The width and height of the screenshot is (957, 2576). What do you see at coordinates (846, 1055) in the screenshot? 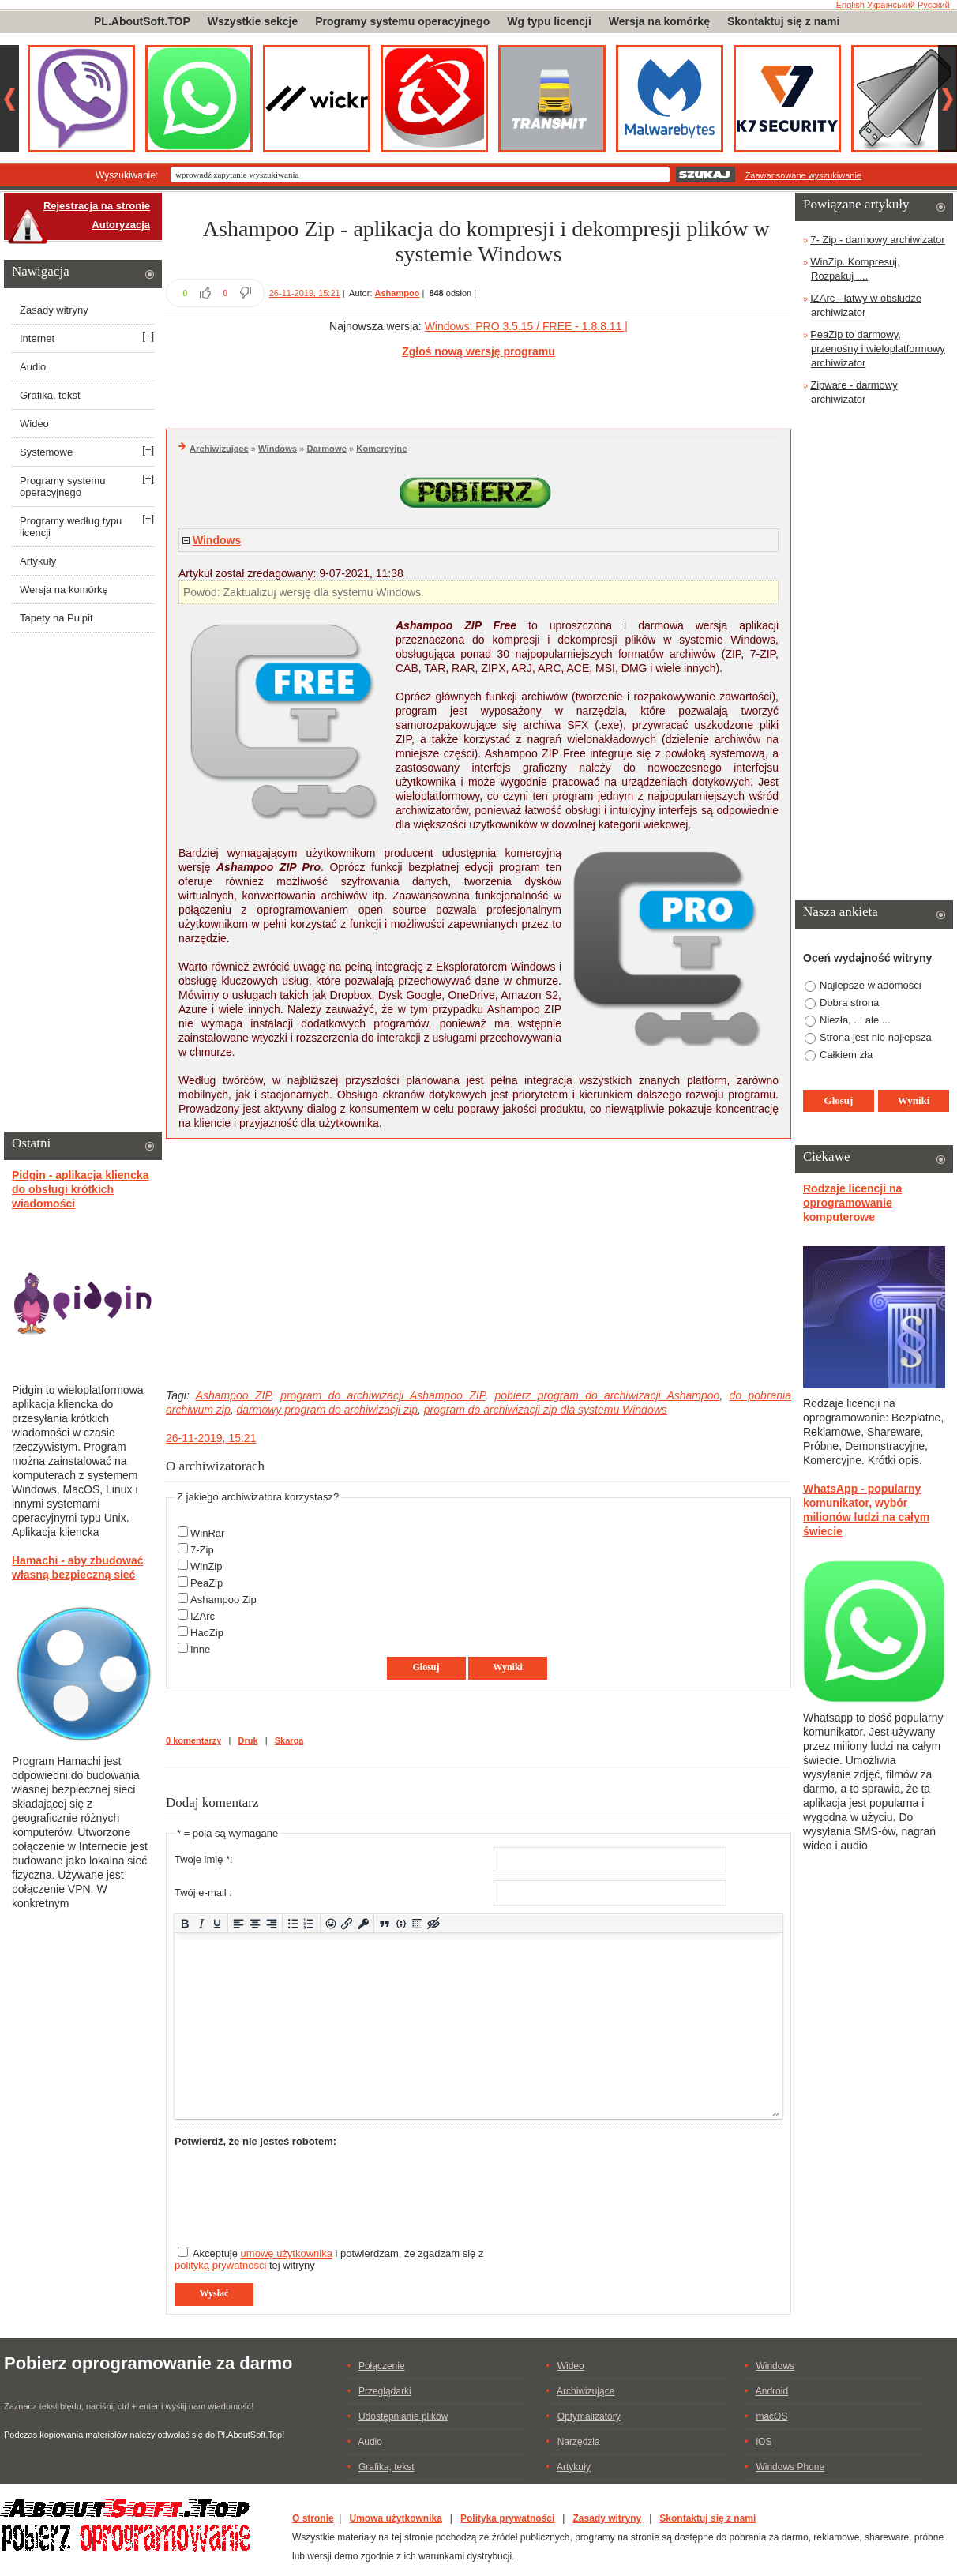
I see `Całkiem zła` at bounding box center [846, 1055].